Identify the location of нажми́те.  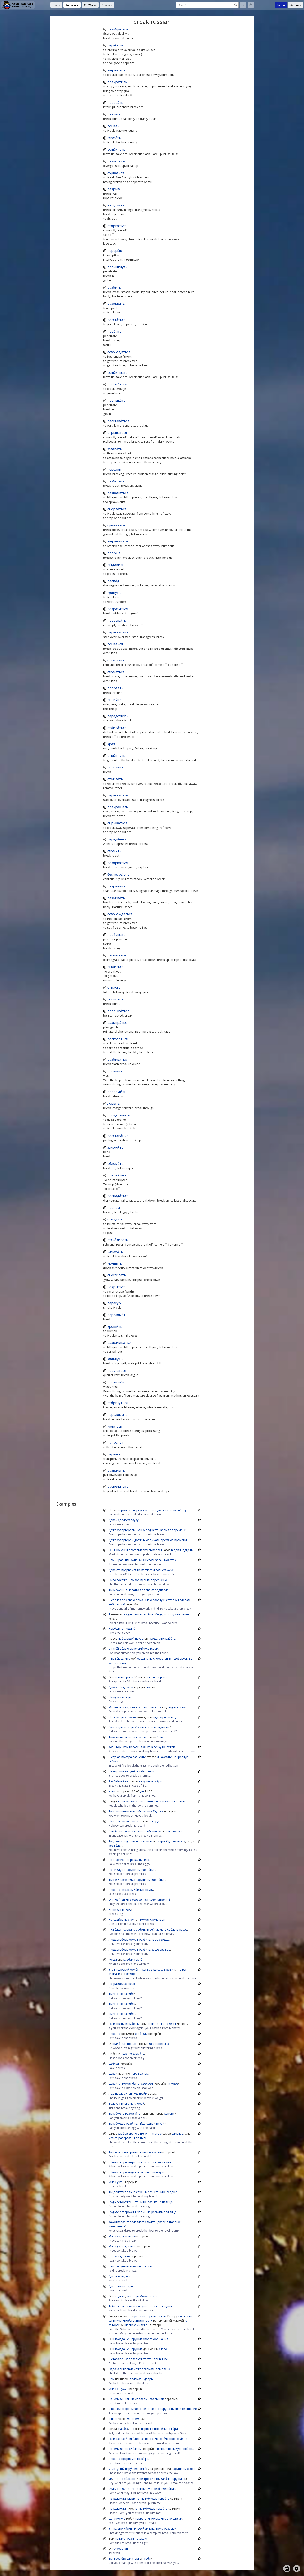
(166, 1757).